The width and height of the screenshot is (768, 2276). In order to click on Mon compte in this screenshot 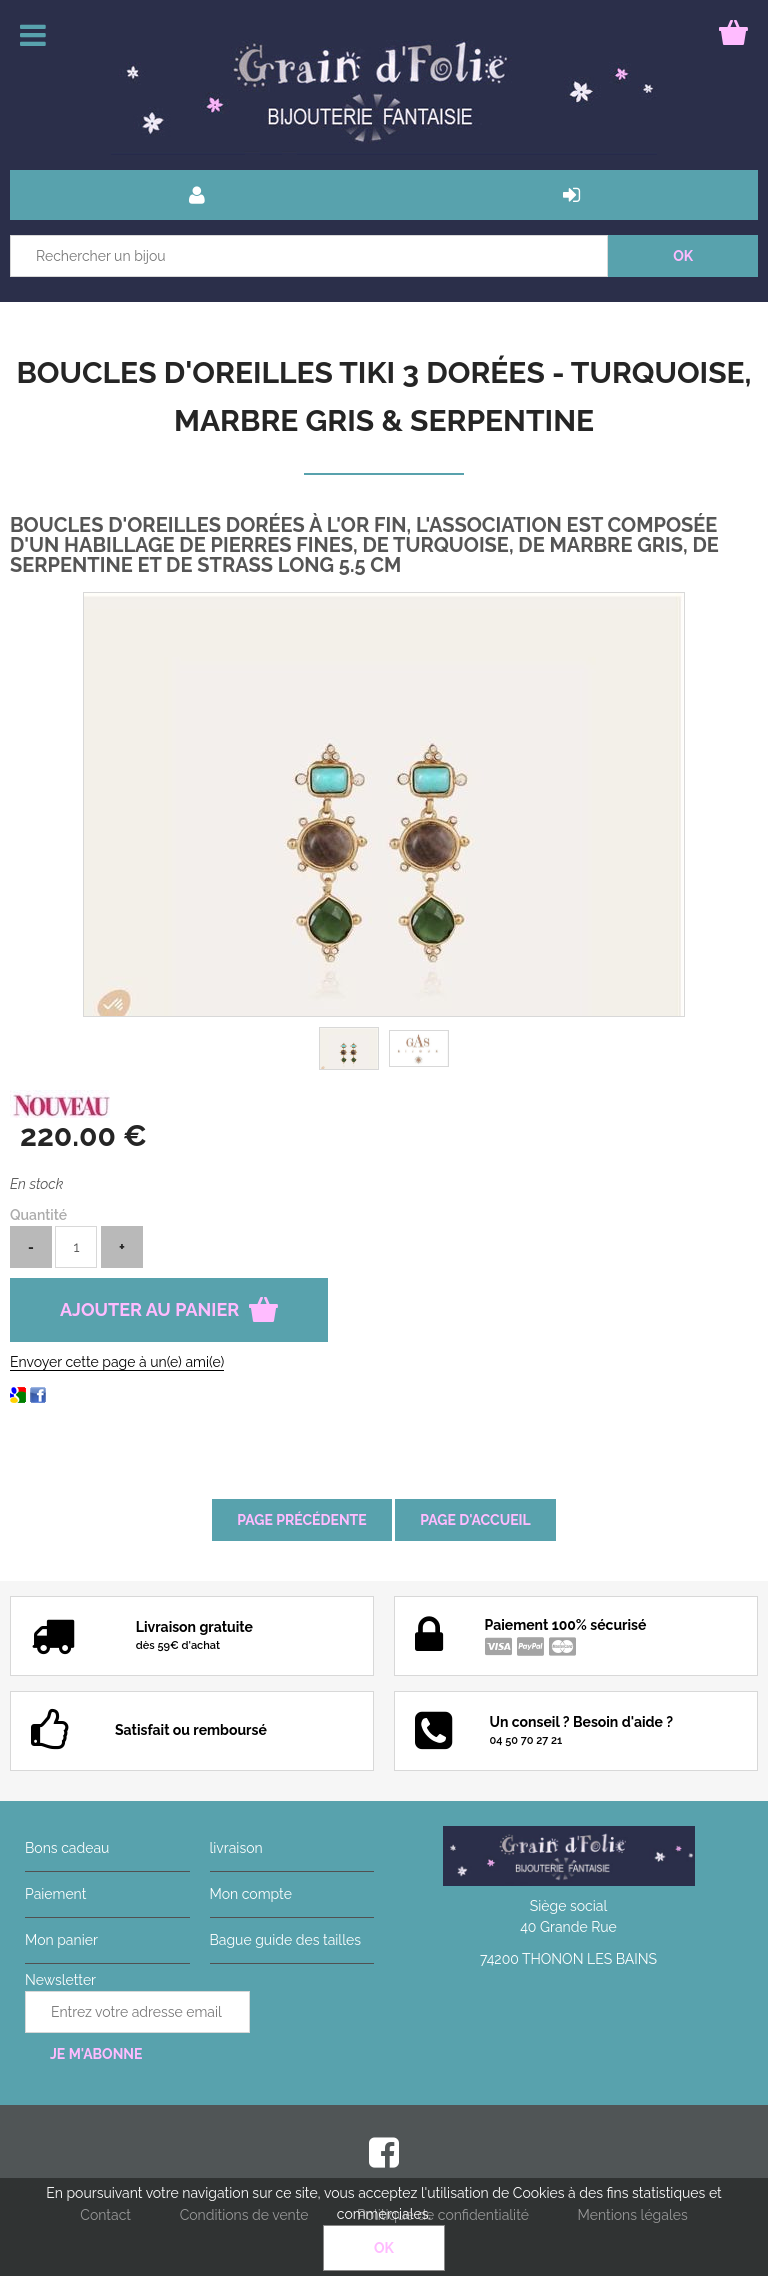, I will do `click(251, 1894)`.